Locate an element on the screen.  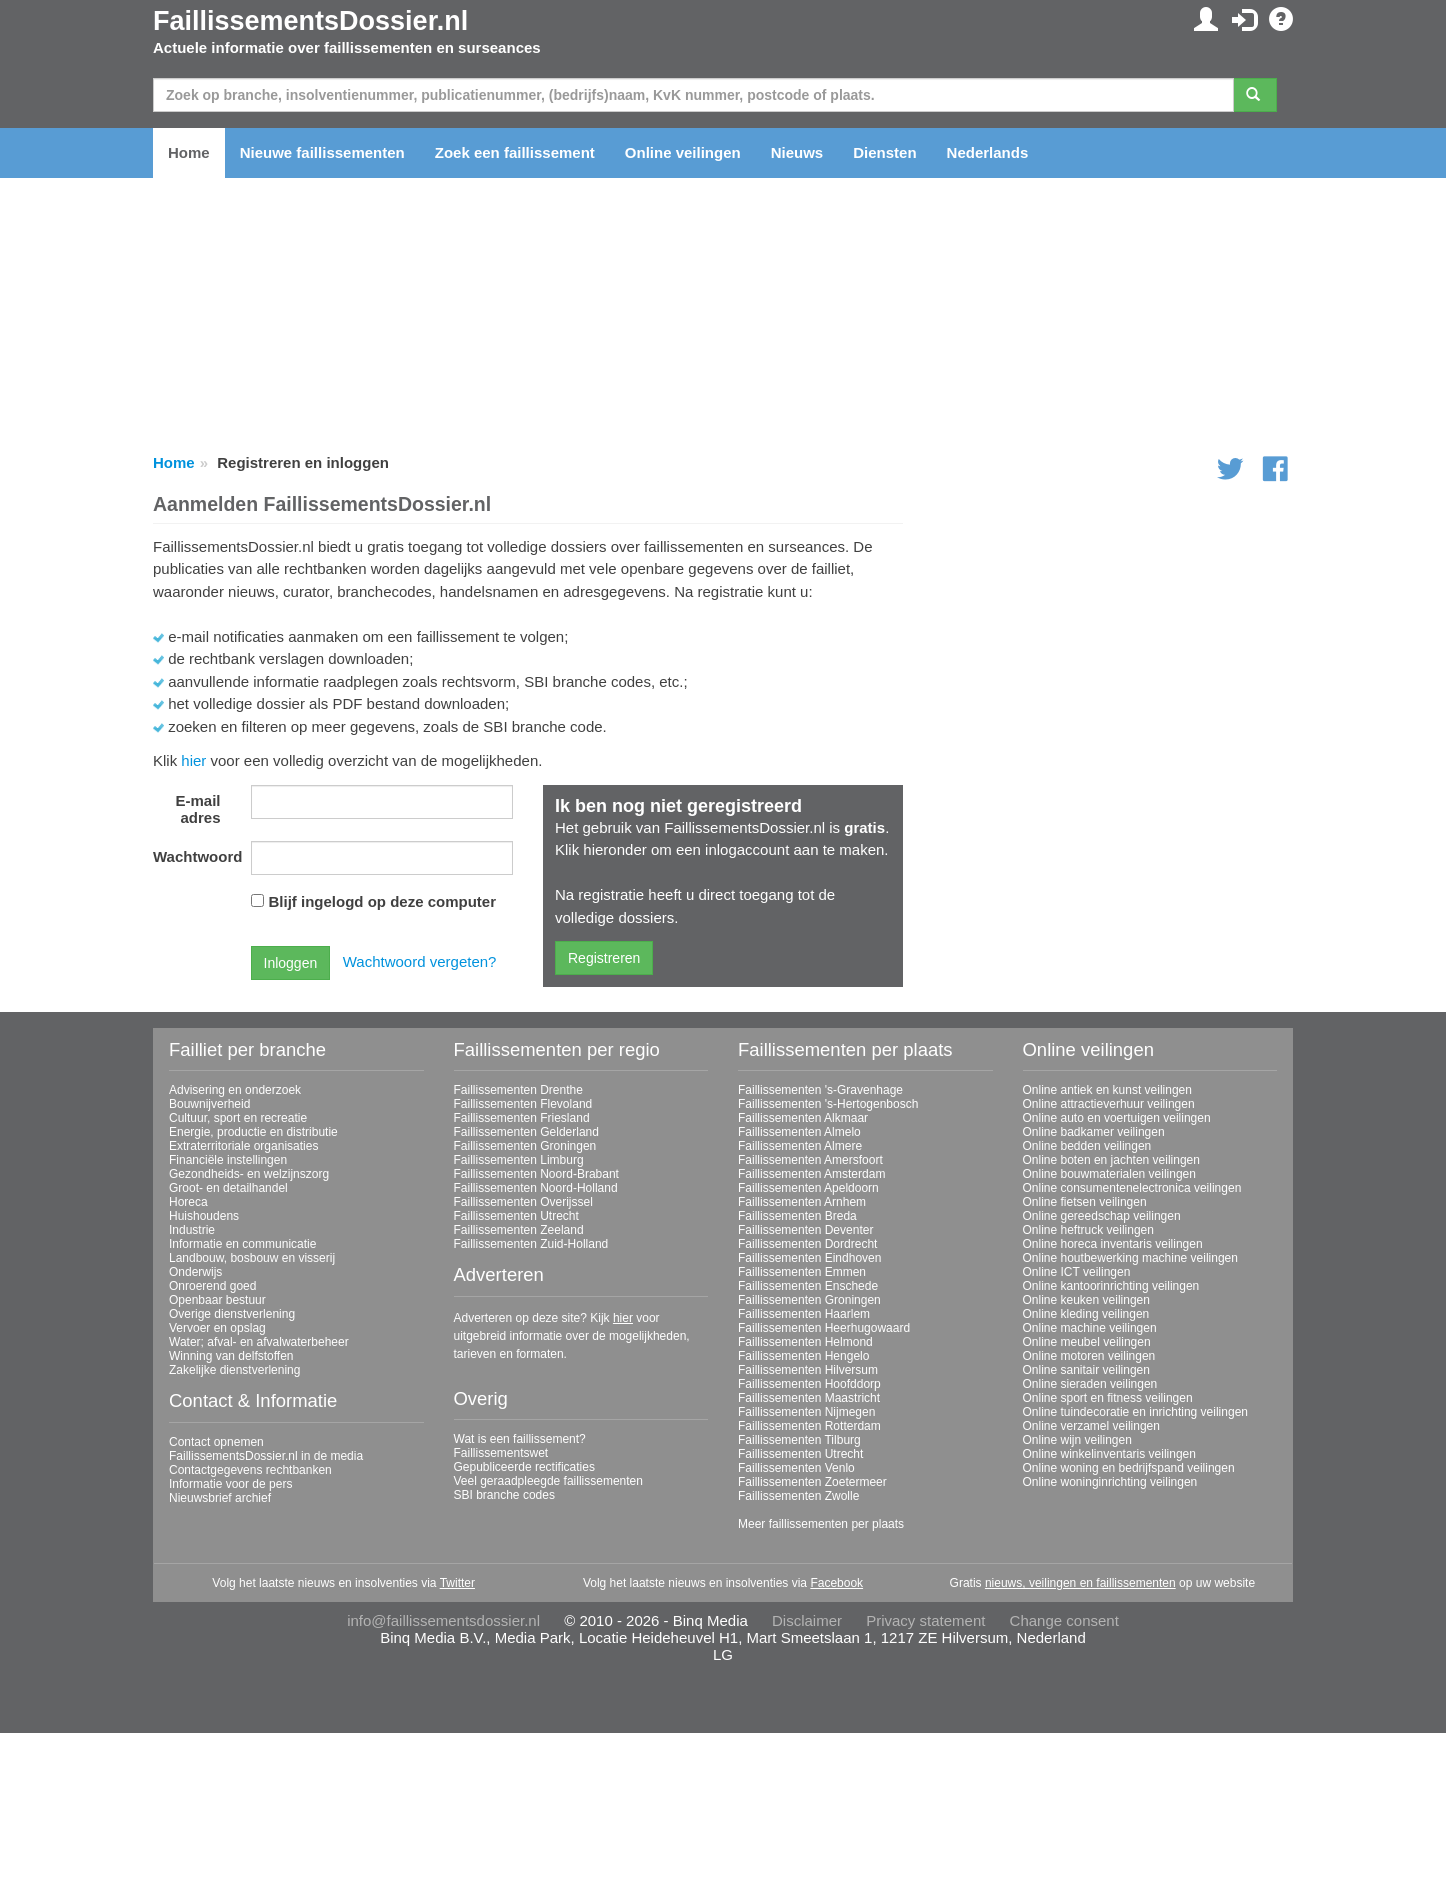
Financiële instellingen is located at coordinates (228, 1160).